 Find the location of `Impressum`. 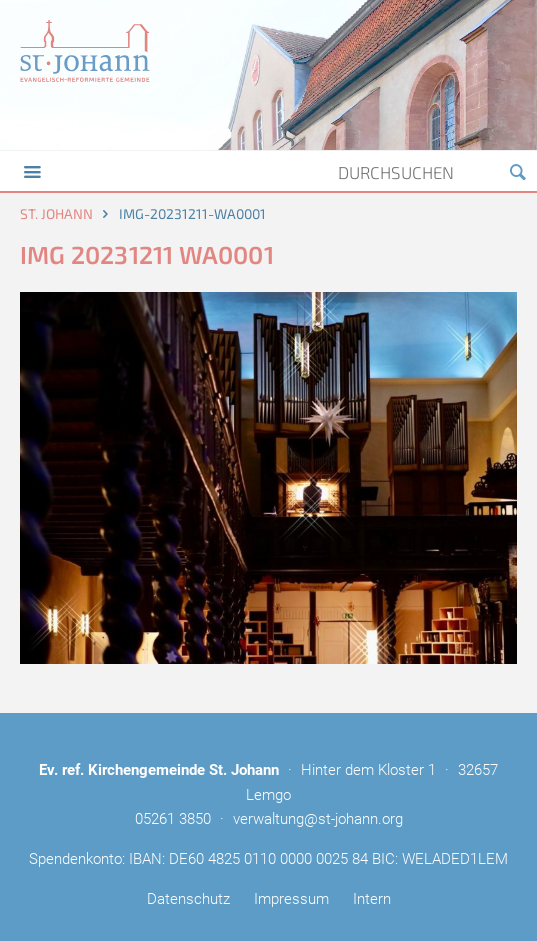

Impressum is located at coordinates (291, 899).